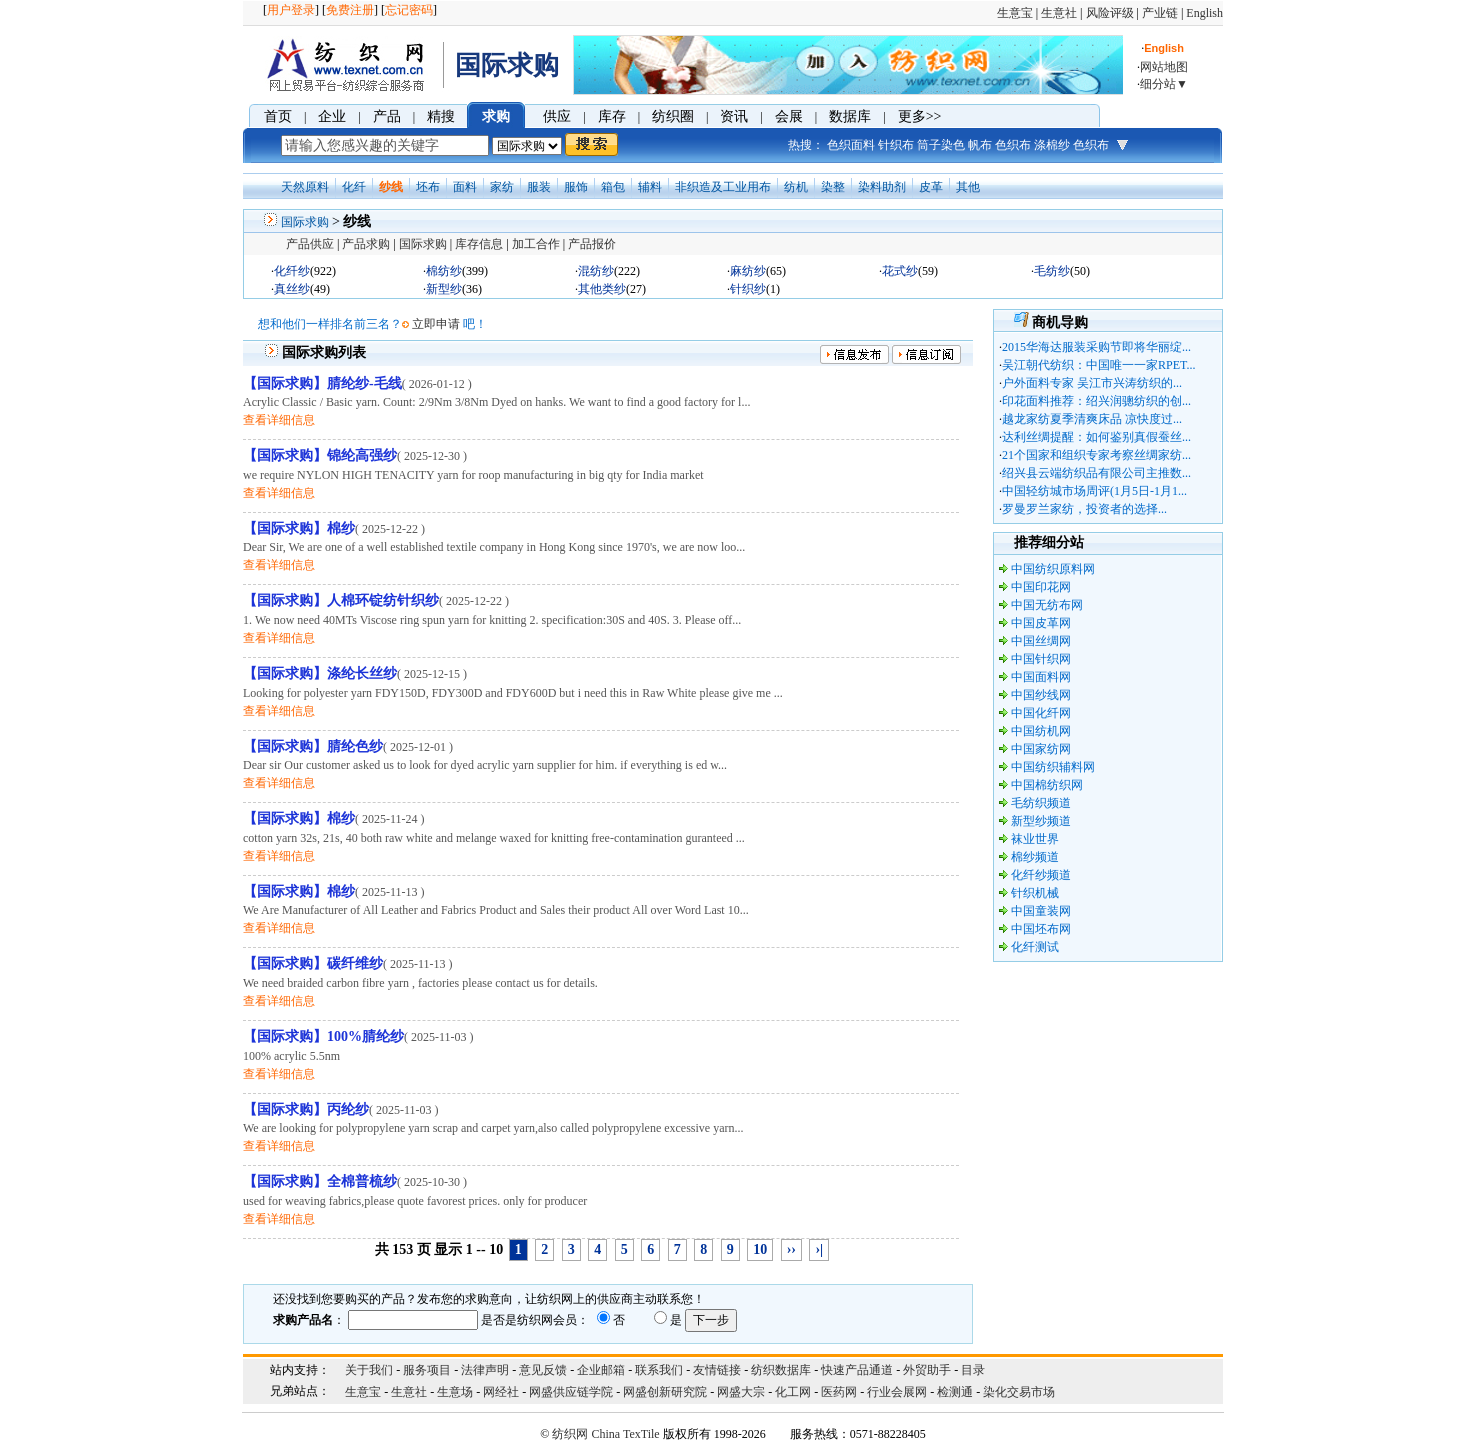  Describe the element at coordinates (1094, 491) in the screenshot. I see `中国轻纺城市场周评(1月5日-1月1...` at that location.